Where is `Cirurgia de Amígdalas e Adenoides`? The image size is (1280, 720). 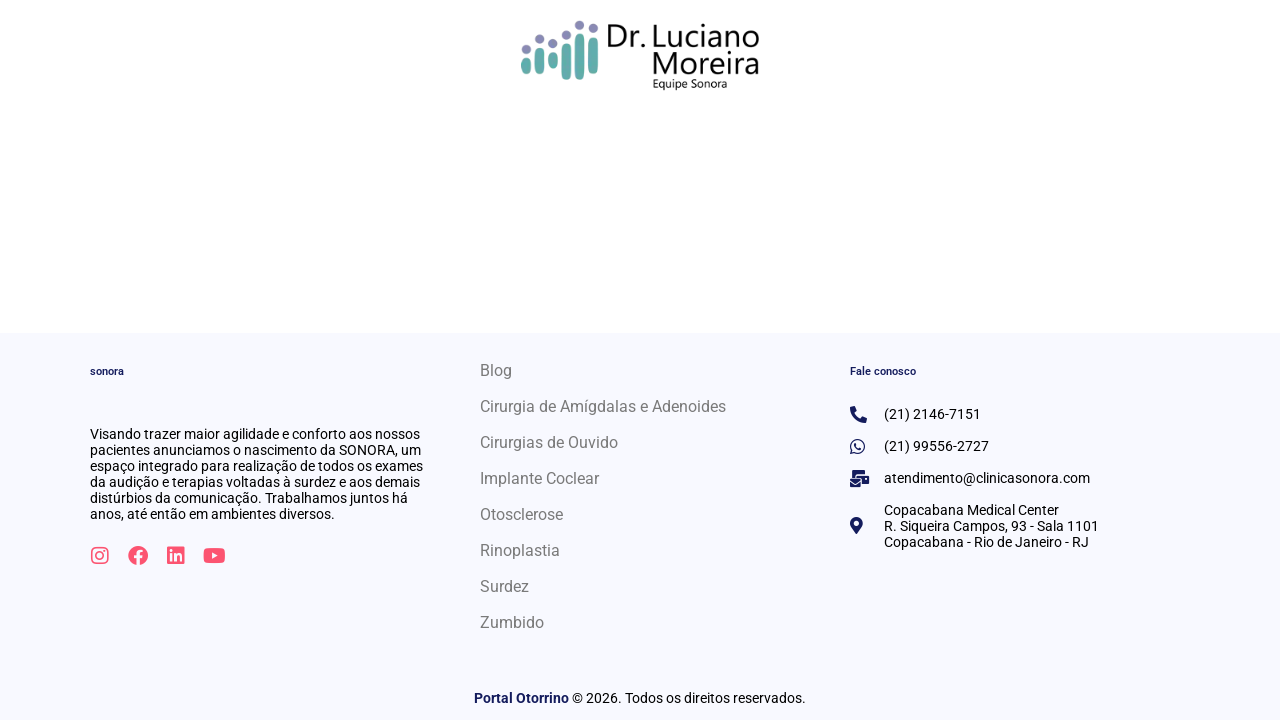 Cirurgia de Amígdalas e Adenoides is located at coordinates (603, 406).